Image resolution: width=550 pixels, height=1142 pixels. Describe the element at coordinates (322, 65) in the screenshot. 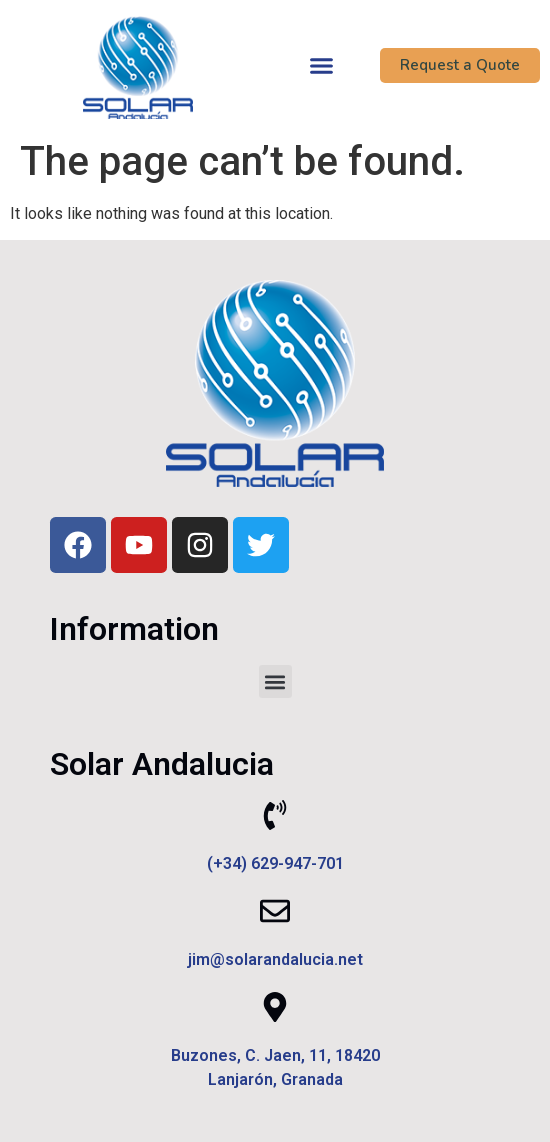

I see `[button]` at that location.